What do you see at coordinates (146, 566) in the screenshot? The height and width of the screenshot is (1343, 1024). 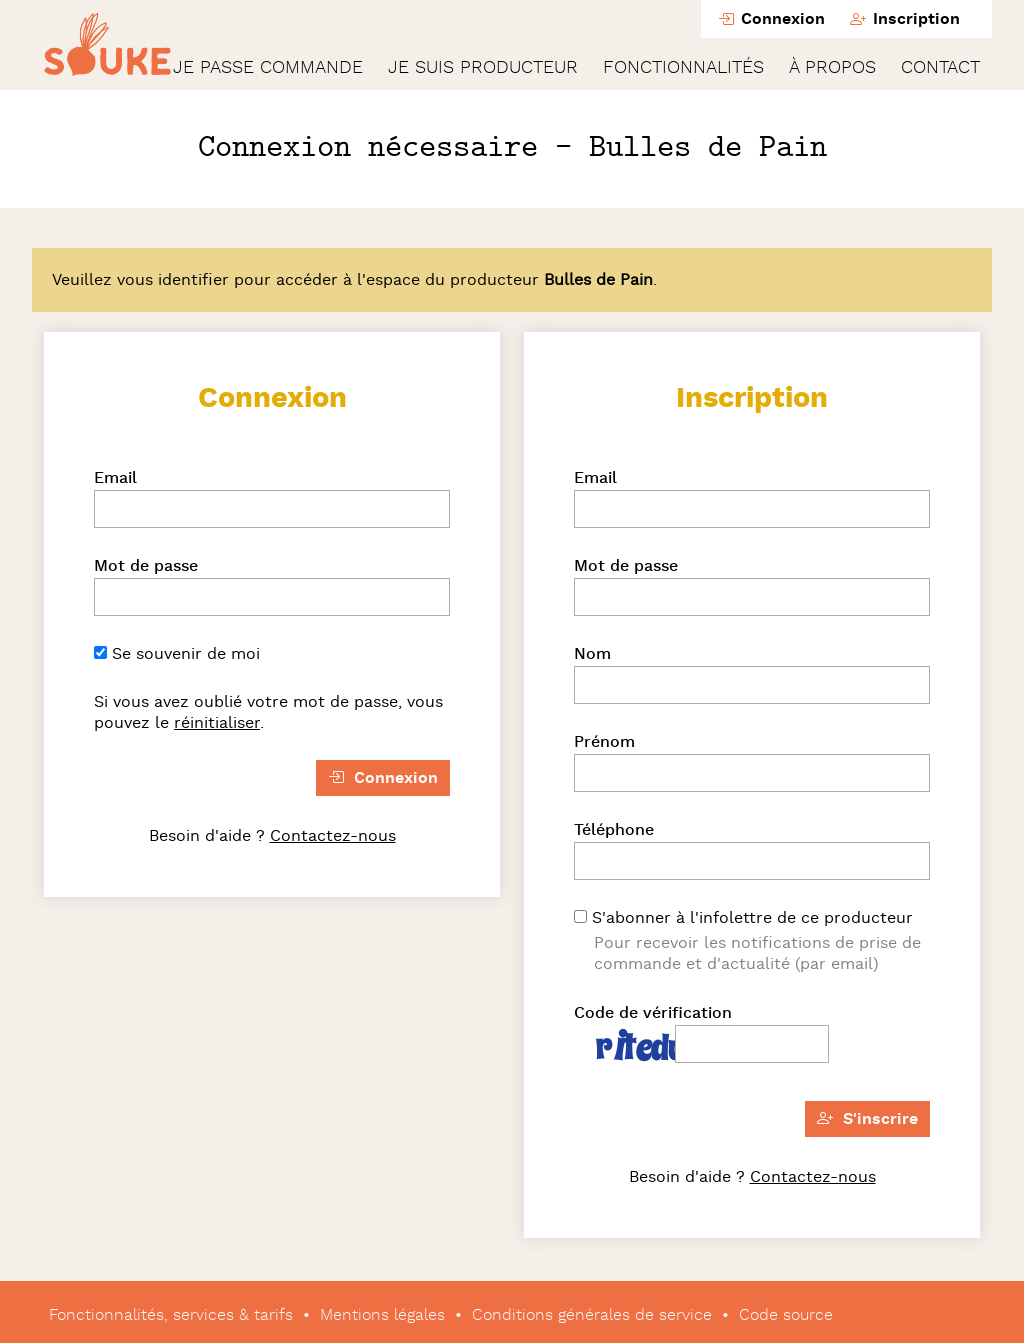 I see `Mot de passe` at bounding box center [146, 566].